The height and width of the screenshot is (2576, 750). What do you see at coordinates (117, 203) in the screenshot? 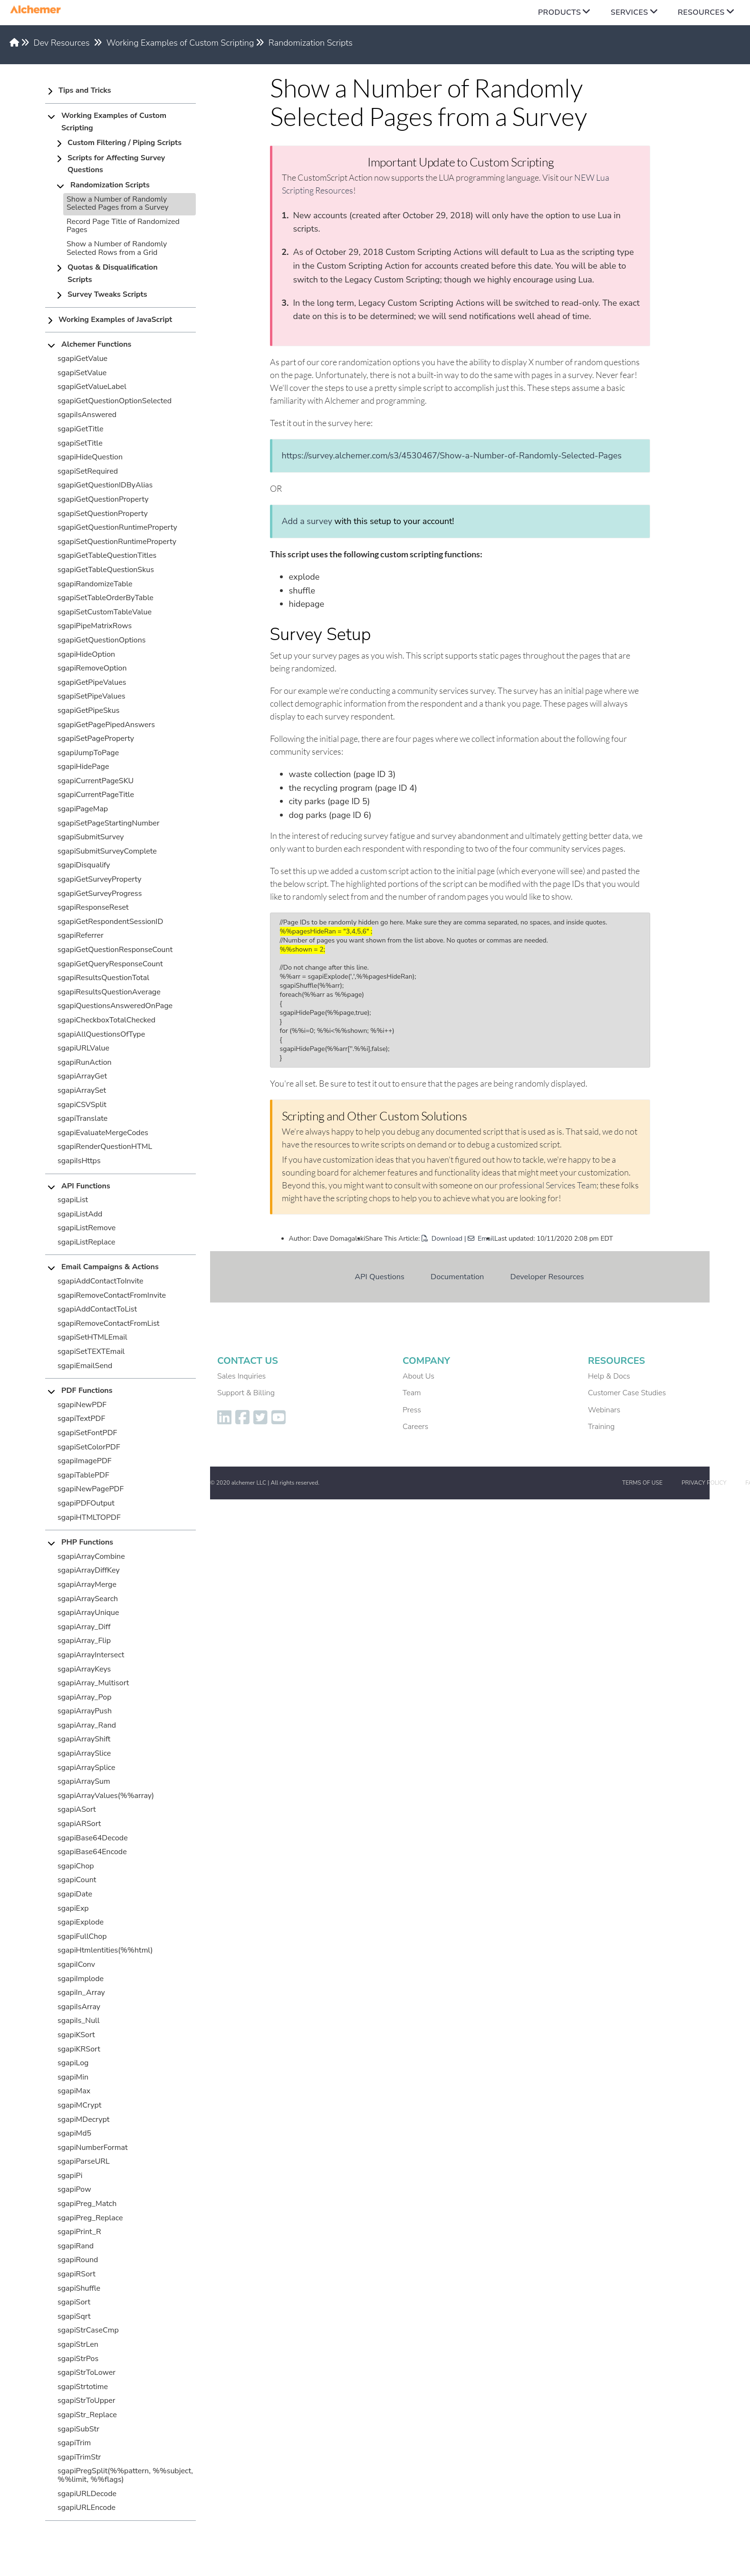
I see `Show a Number of Randomly Selected Pages from a Survey` at bounding box center [117, 203].